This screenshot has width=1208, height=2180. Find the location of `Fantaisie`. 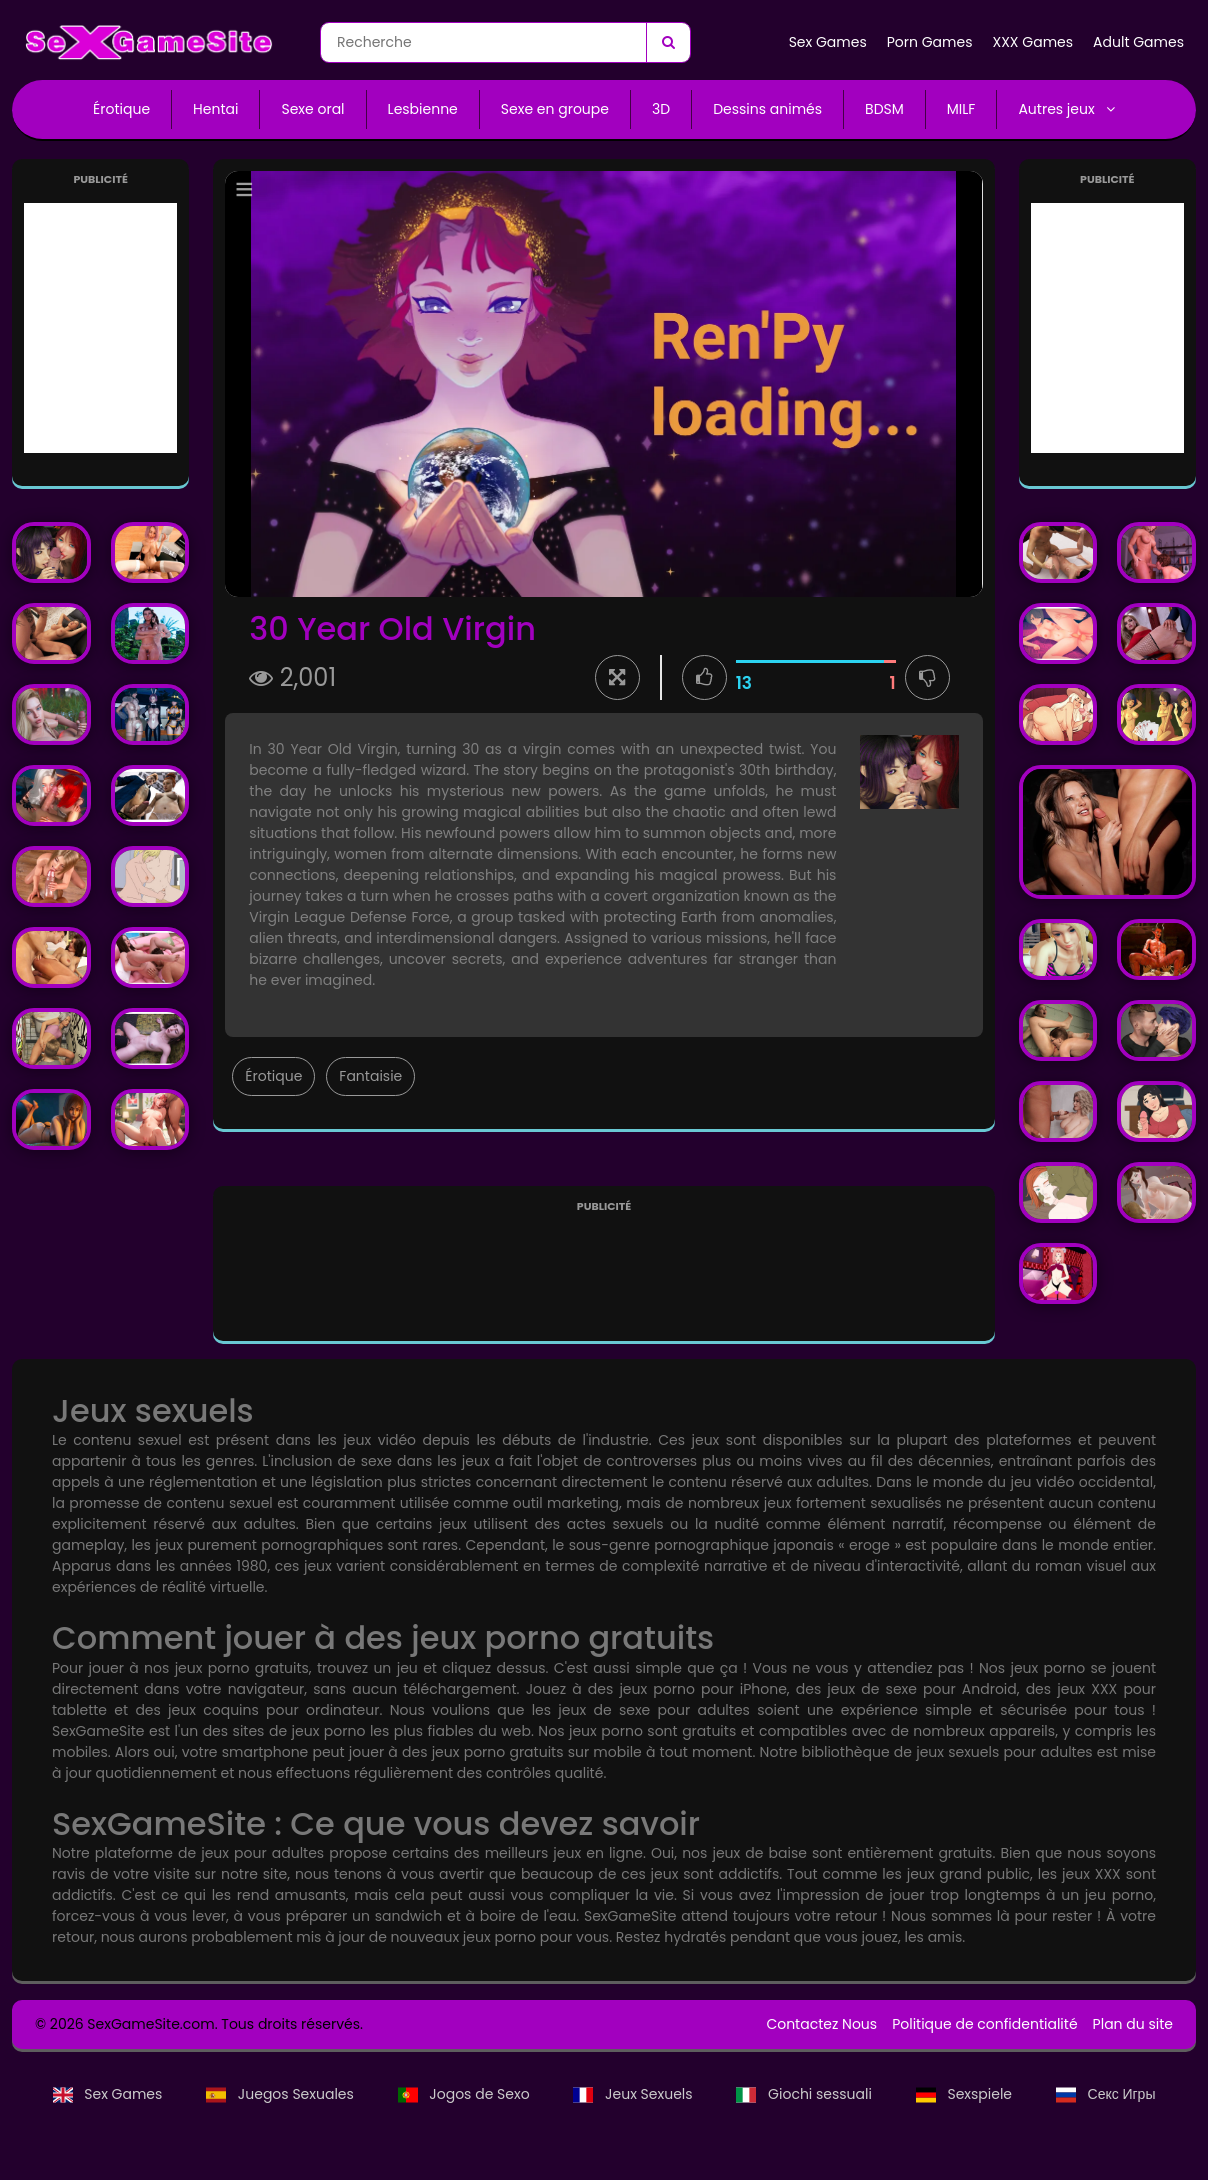

Fantaisie is located at coordinates (370, 1076).